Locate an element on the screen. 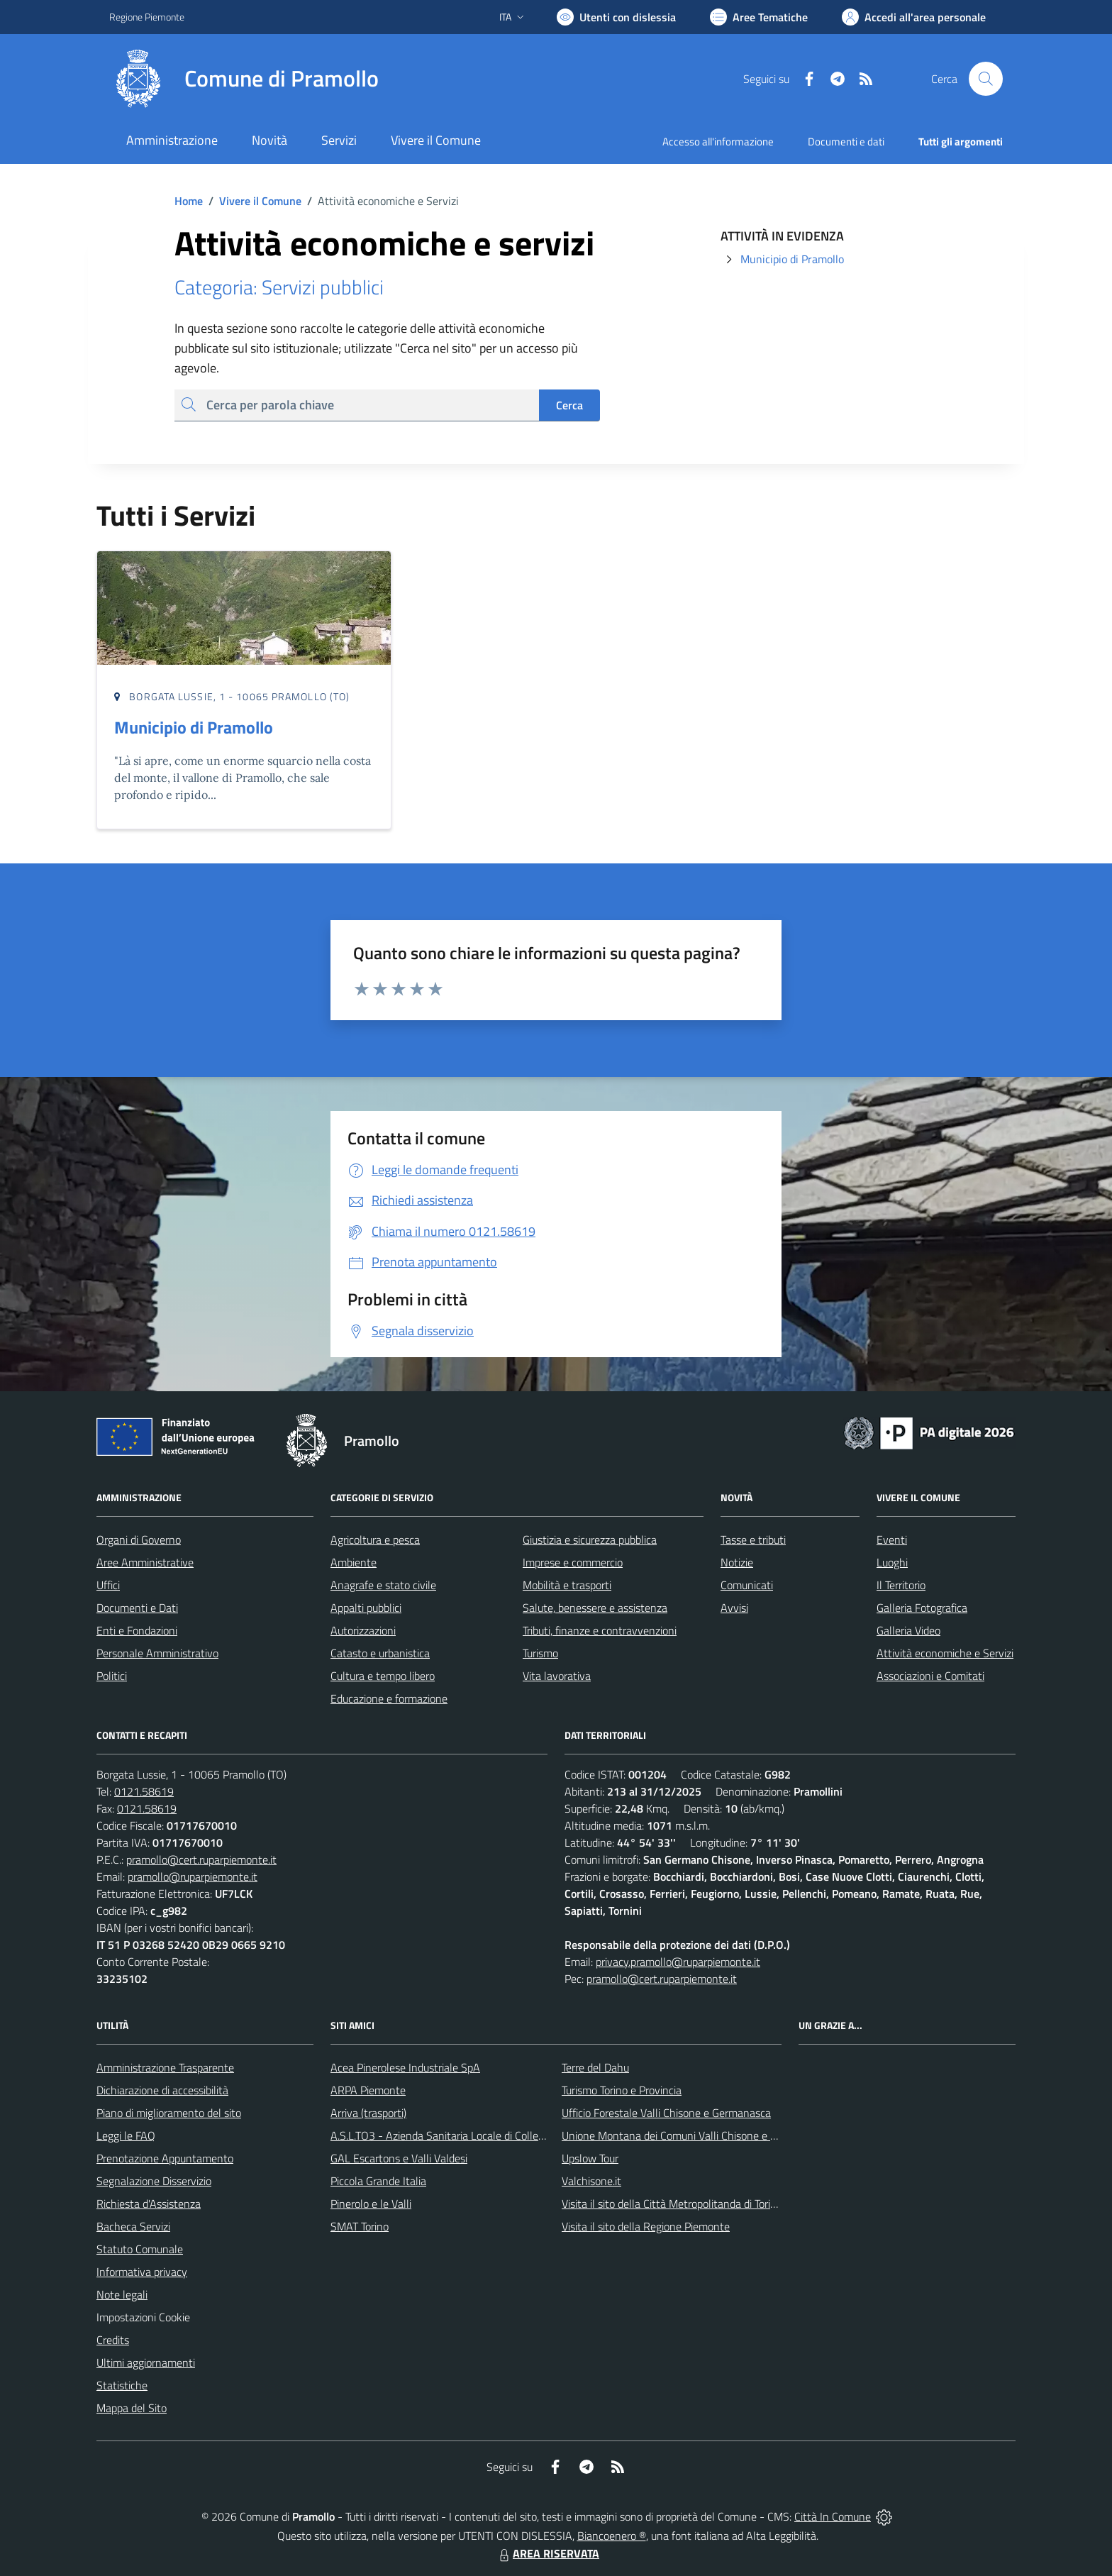 This screenshot has width=1112, height=2576. Visita il sito della Regione Piemonte is located at coordinates (646, 2226).